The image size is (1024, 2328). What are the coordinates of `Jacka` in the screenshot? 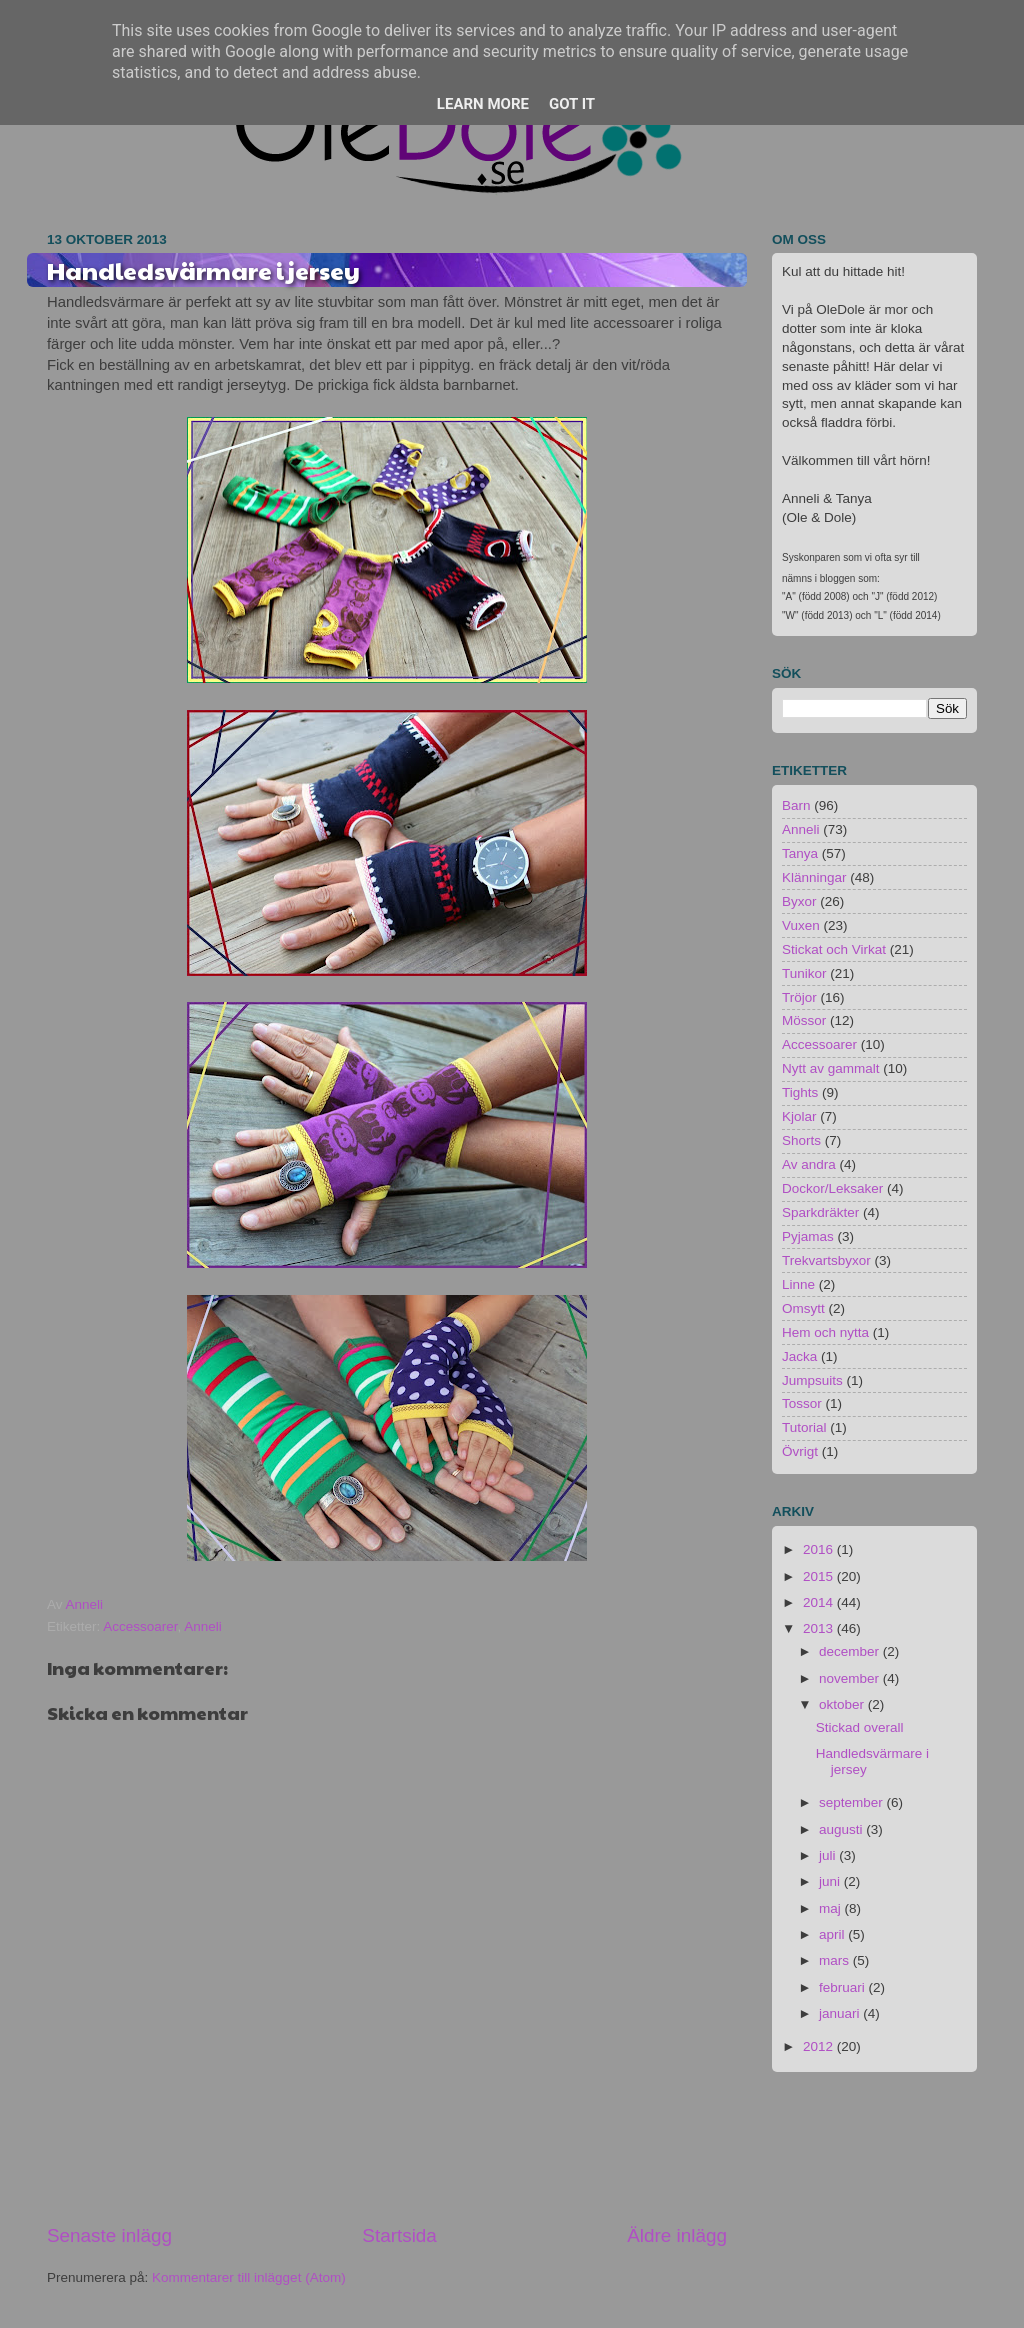 It's located at (799, 1356).